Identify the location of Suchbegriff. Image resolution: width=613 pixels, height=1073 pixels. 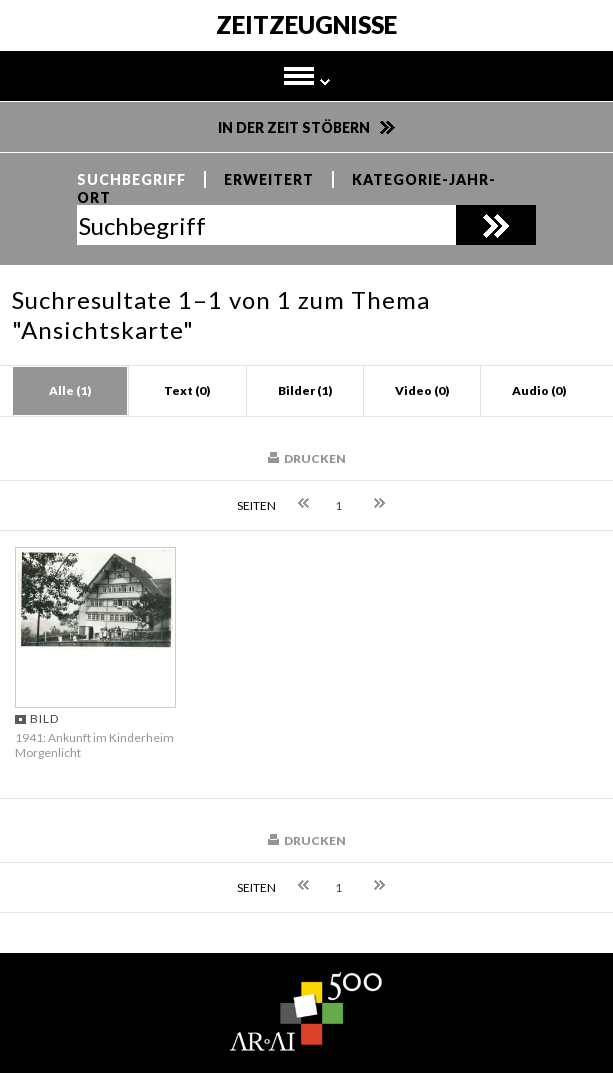
(131, 179).